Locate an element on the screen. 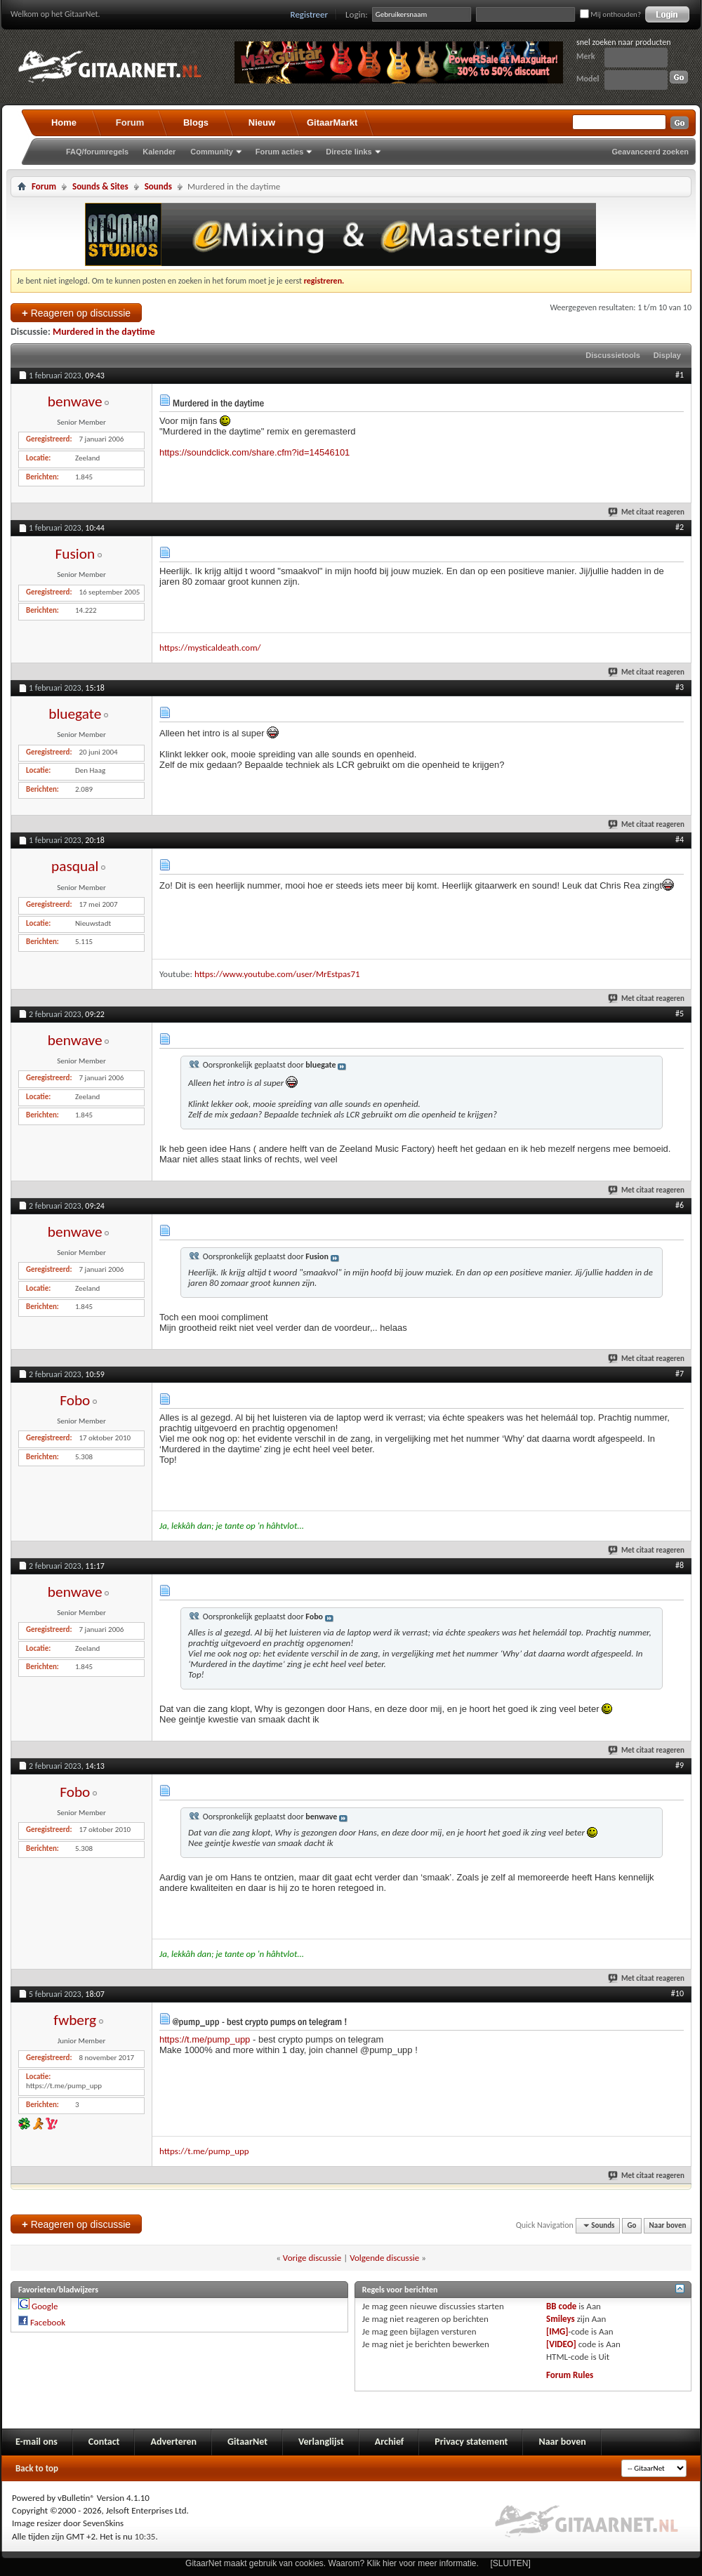 The height and width of the screenshot is (2576, 702). Murdered in the daytime is located at coordinates (104, 332).